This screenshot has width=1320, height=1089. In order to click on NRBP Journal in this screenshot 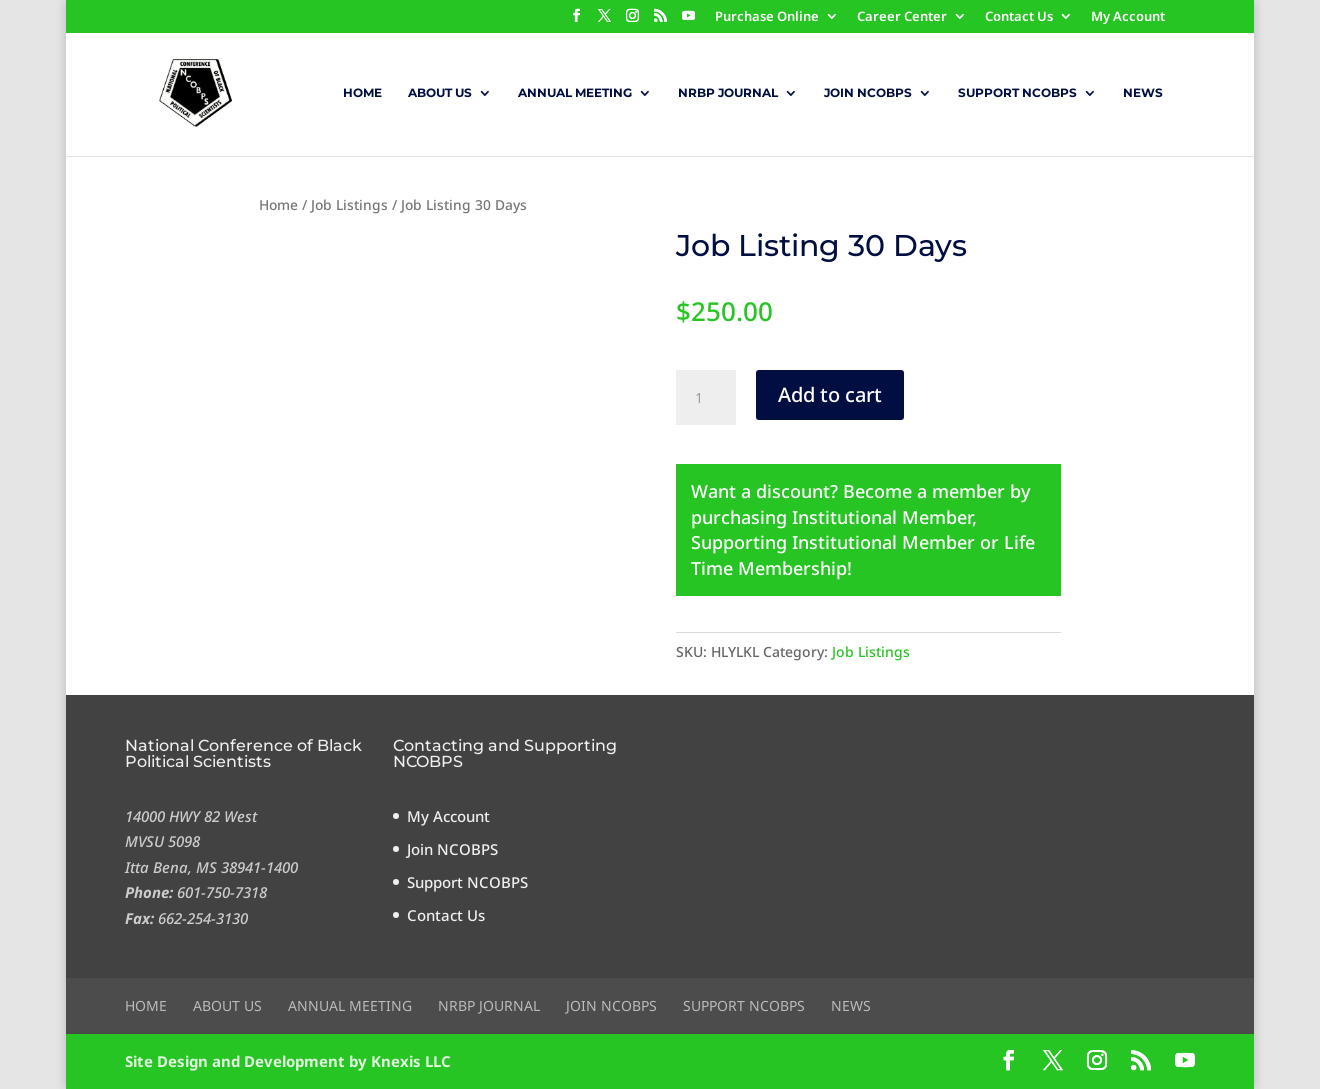, I will do `click(728, 93)`.